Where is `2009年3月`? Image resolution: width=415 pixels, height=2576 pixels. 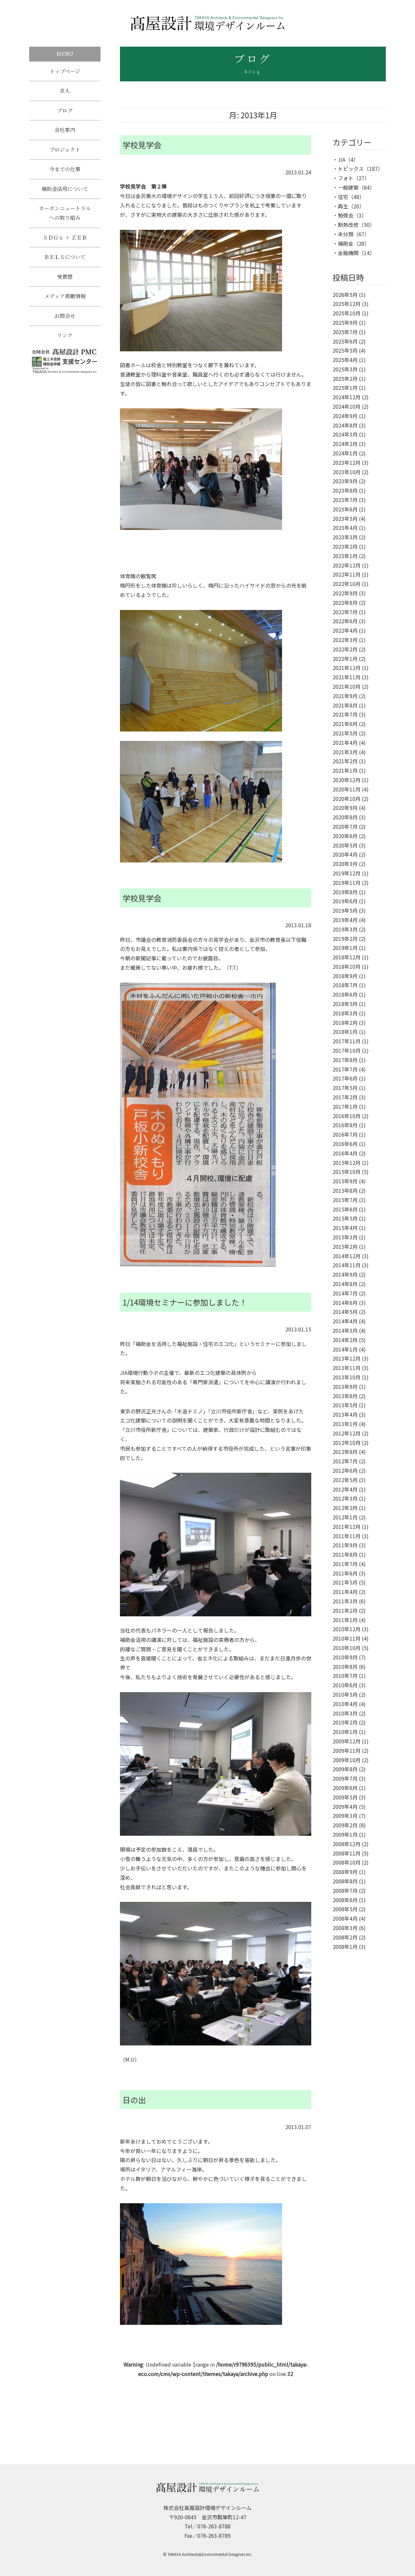
2009年3月 is located at coordinates (345, 1816).